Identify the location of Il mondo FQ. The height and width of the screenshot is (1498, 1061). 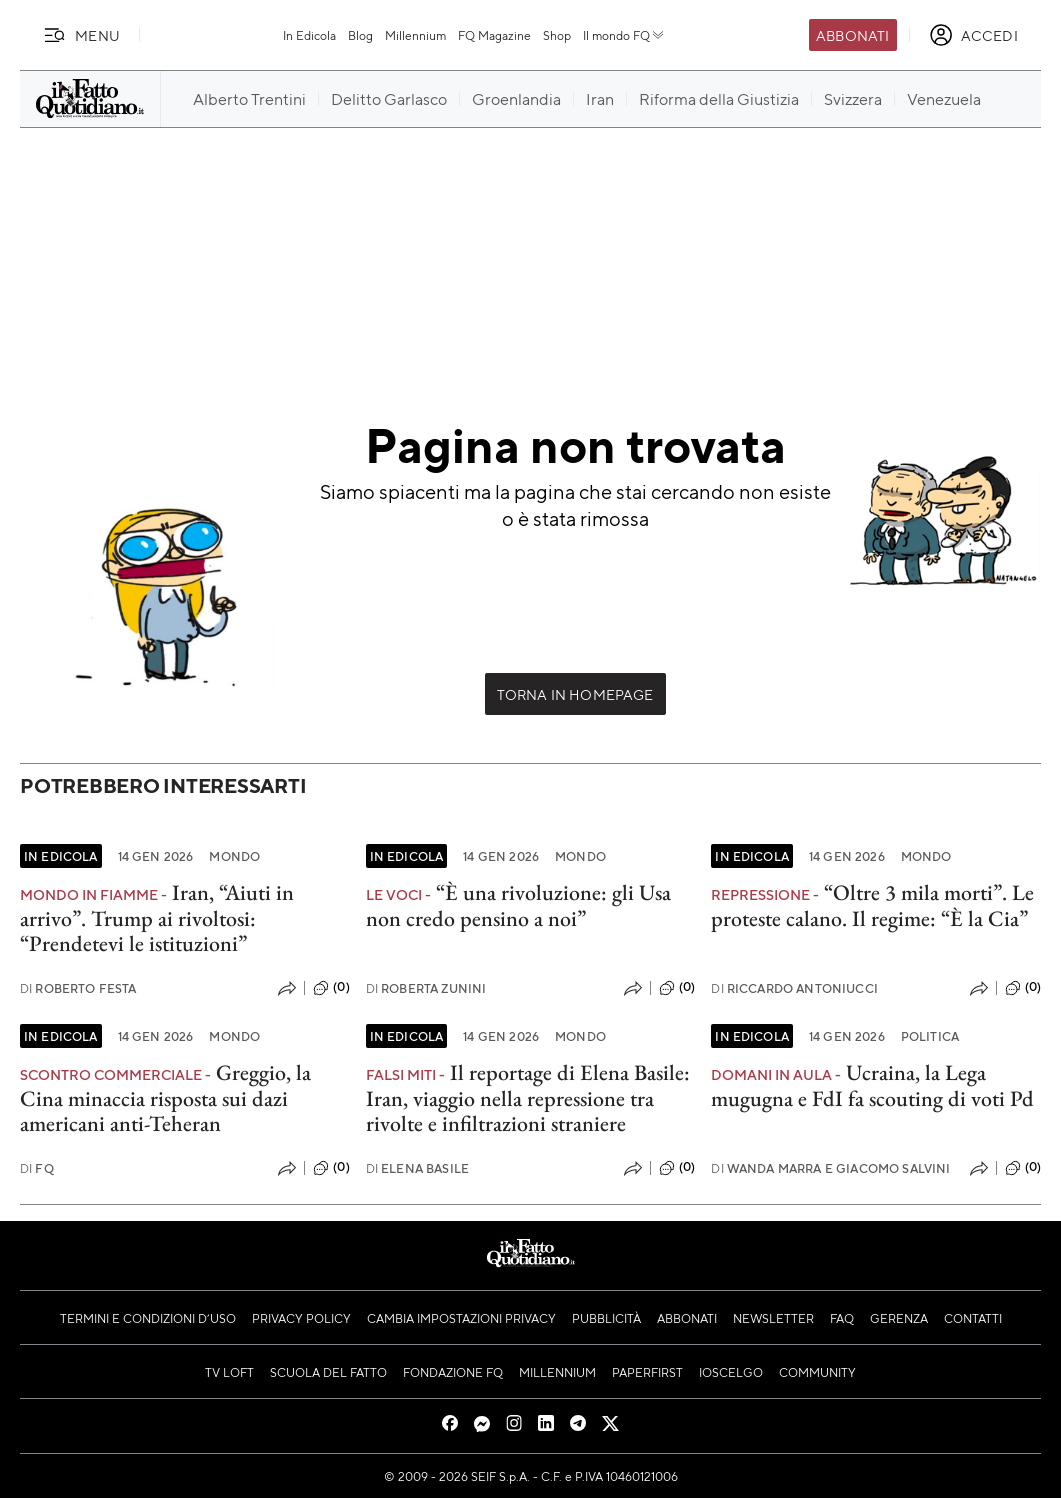
(624, 35).